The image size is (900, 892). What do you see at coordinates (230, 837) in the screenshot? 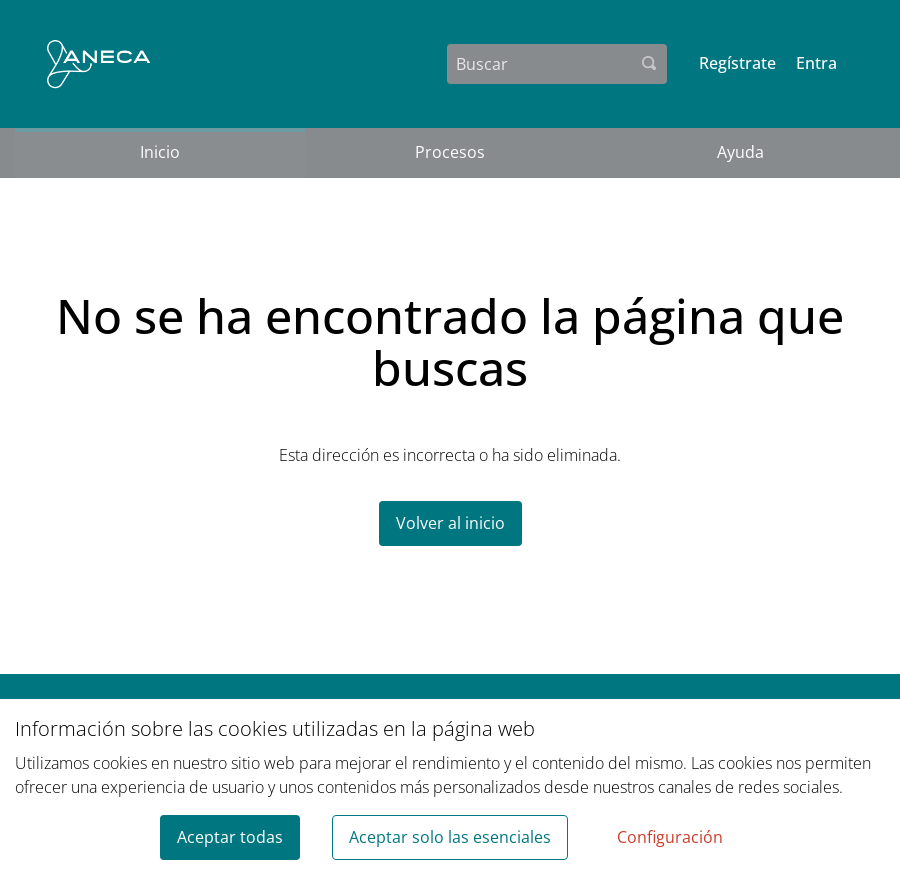
I see `Aceptar todas` at bounding box center [230, 837].